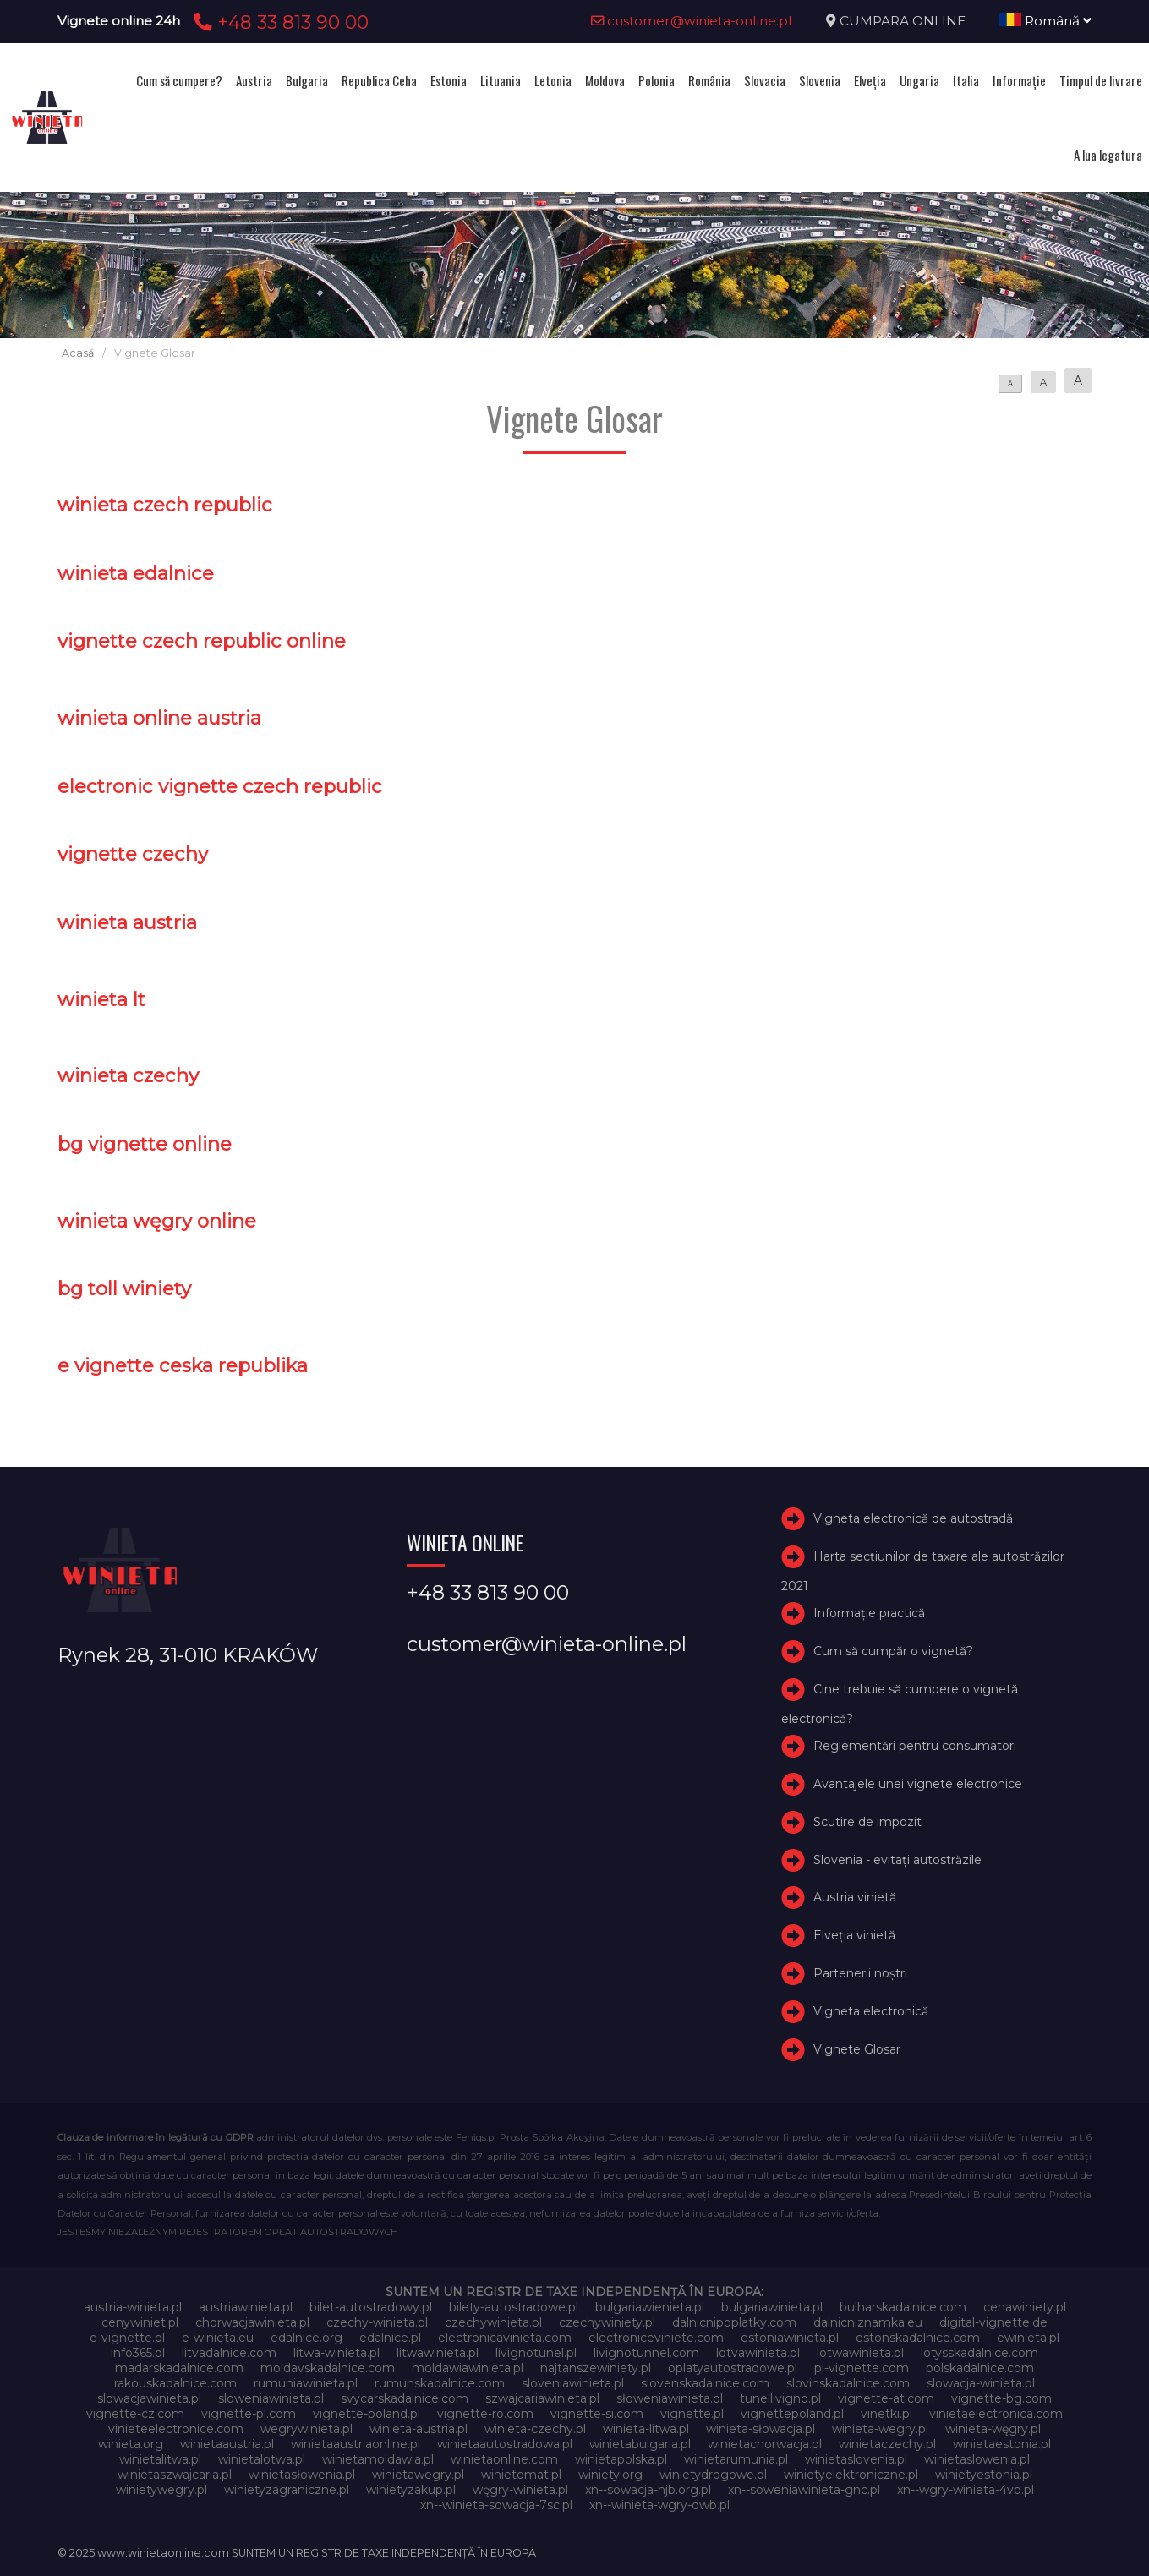  Describe the element at coordinates (765, 2444) in the screenshot. I see `winietachorwacja.pl` at that location.